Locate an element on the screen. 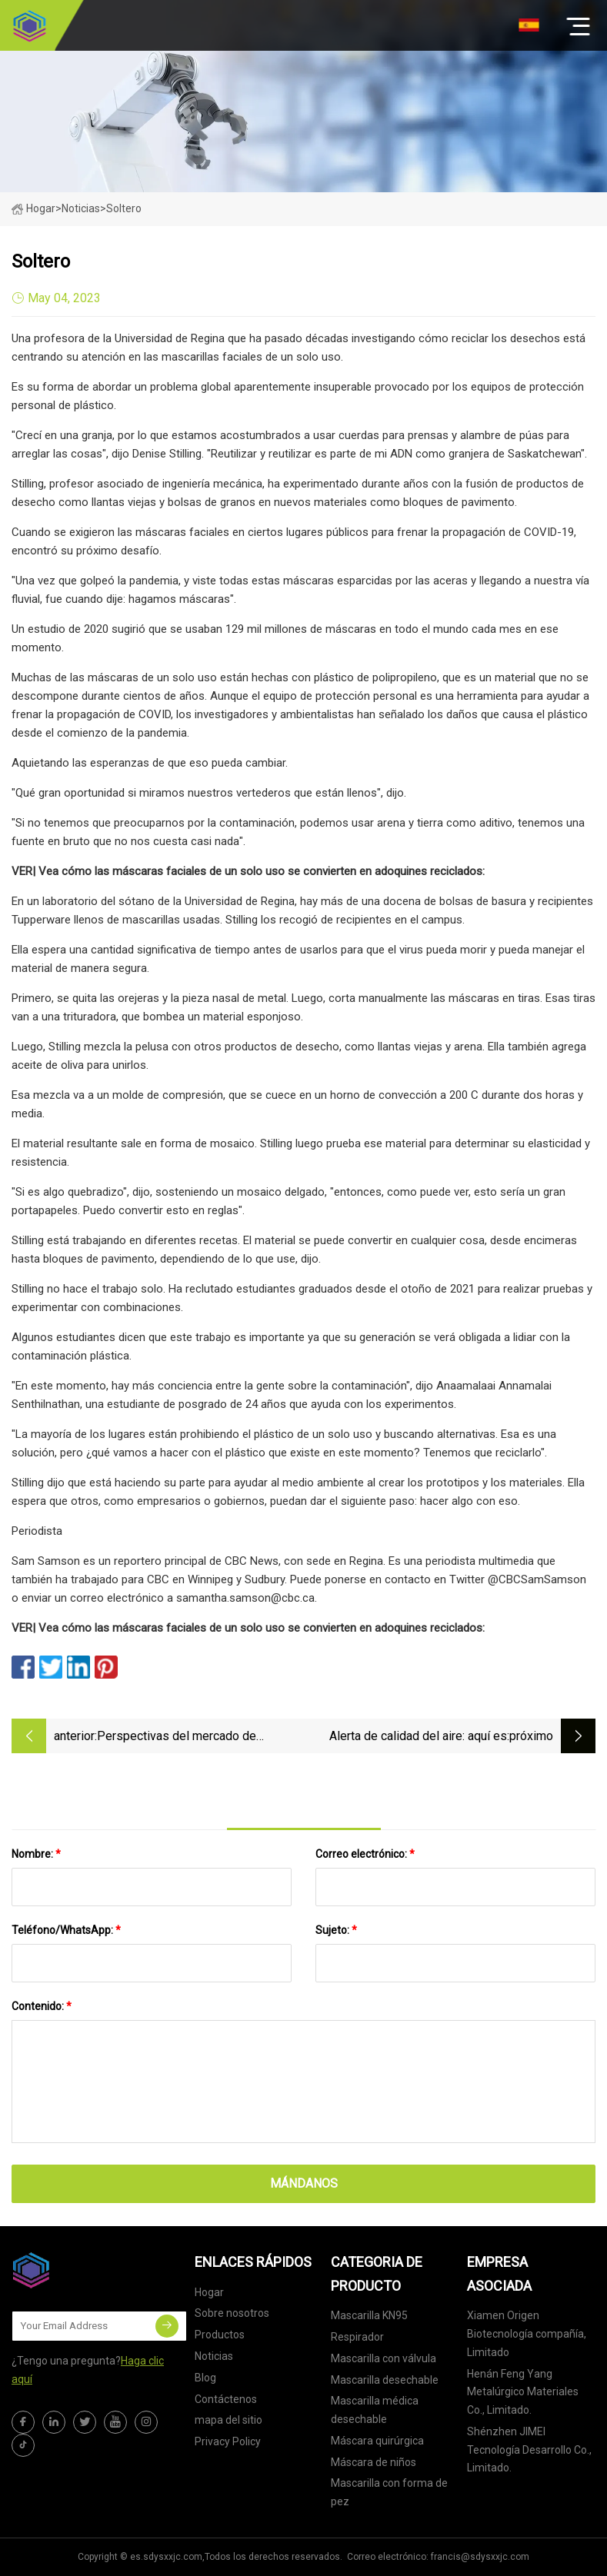  Blog is located at coordinates (205, 2377).